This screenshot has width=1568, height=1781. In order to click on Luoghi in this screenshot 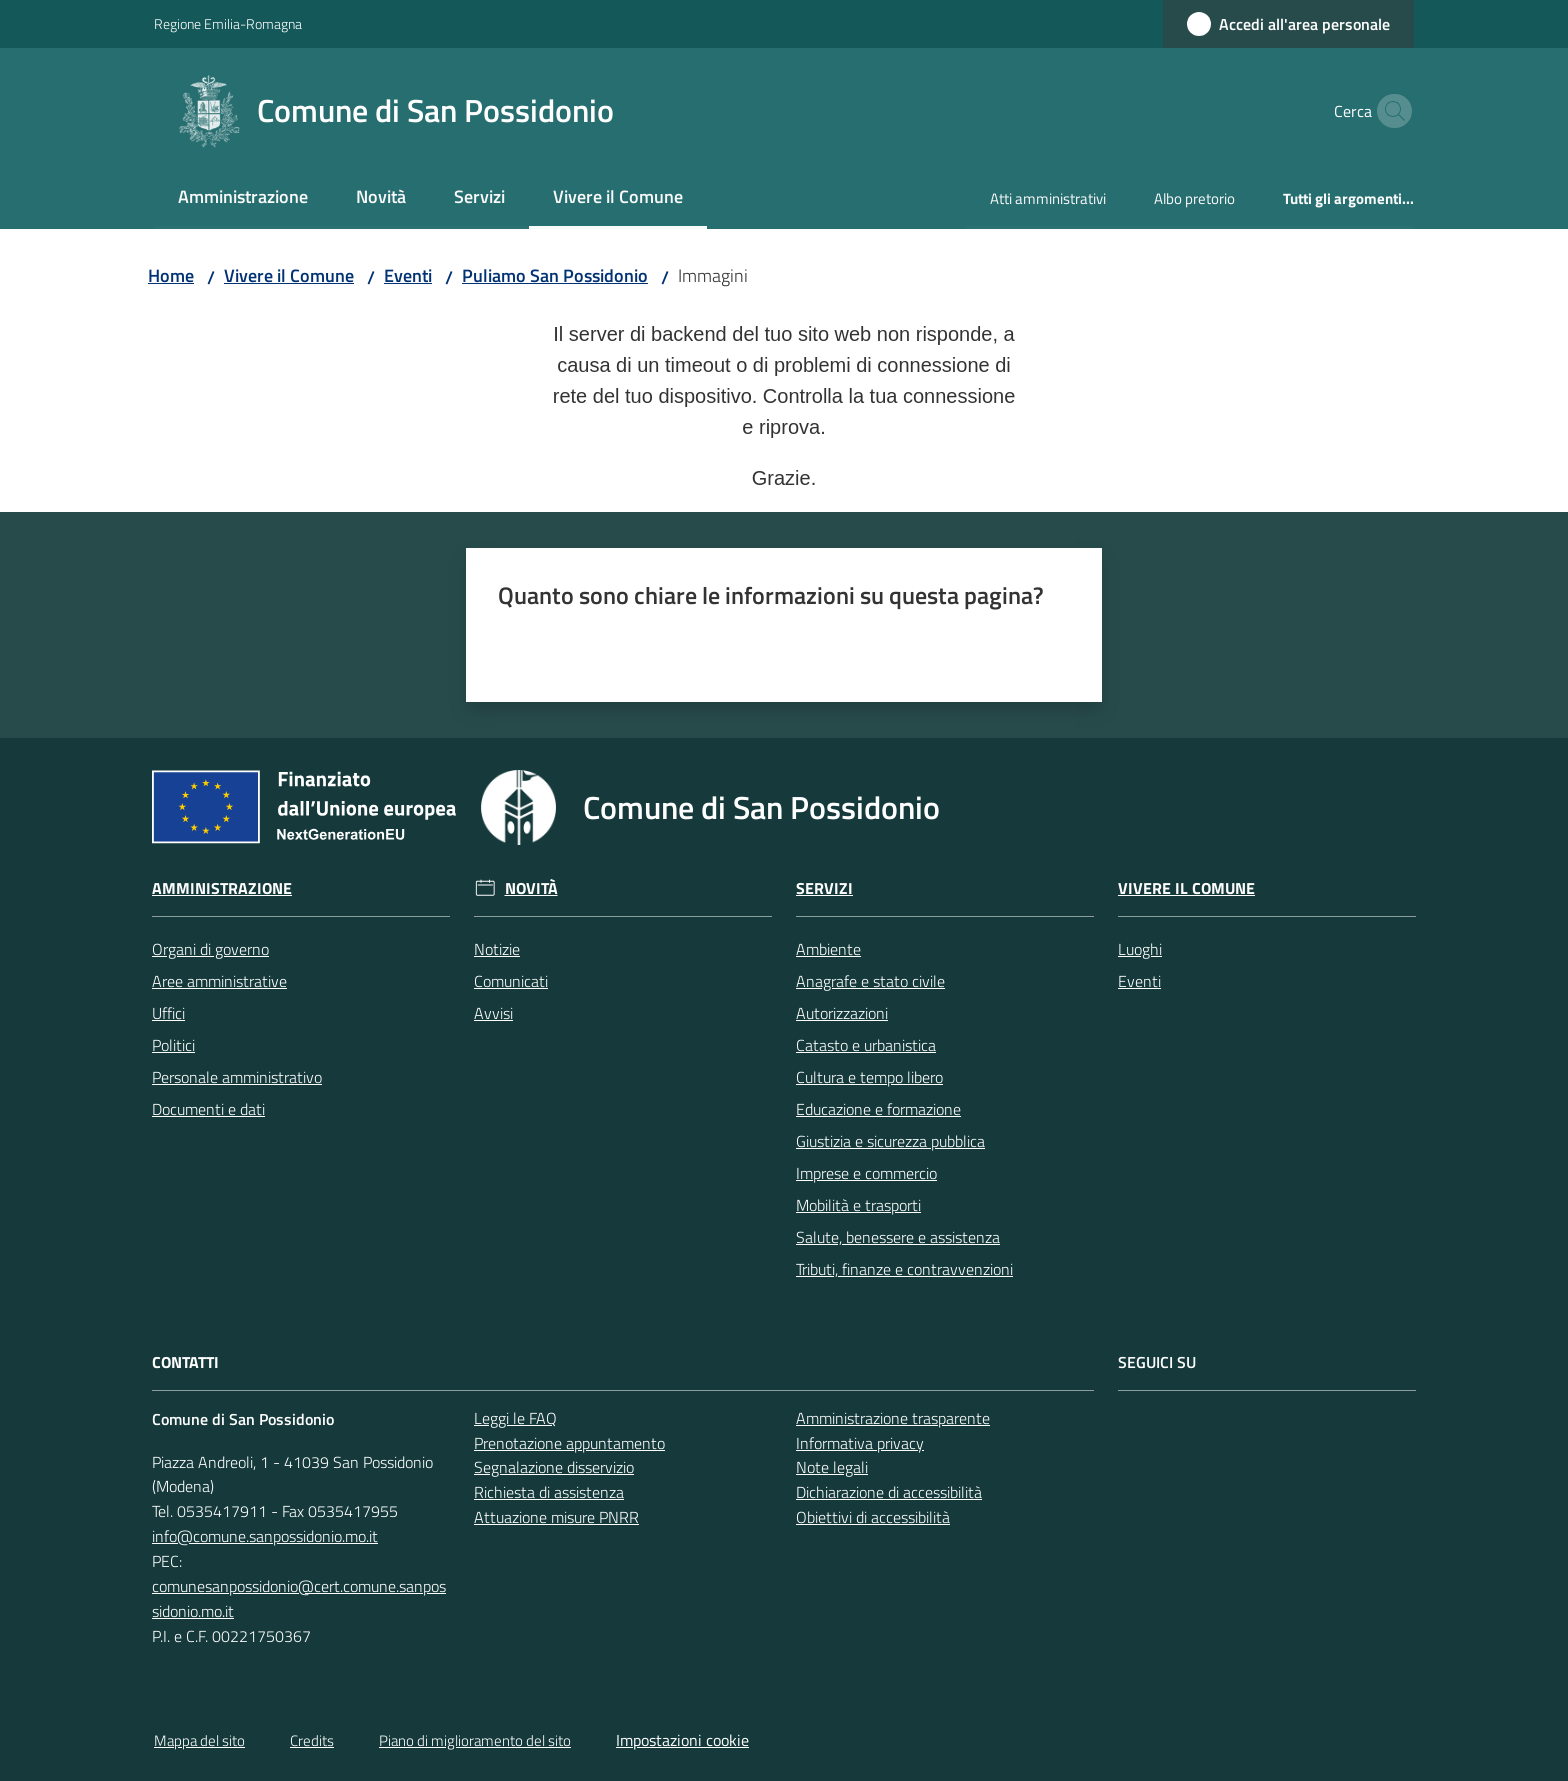, I will do `click(1140, 949)`.